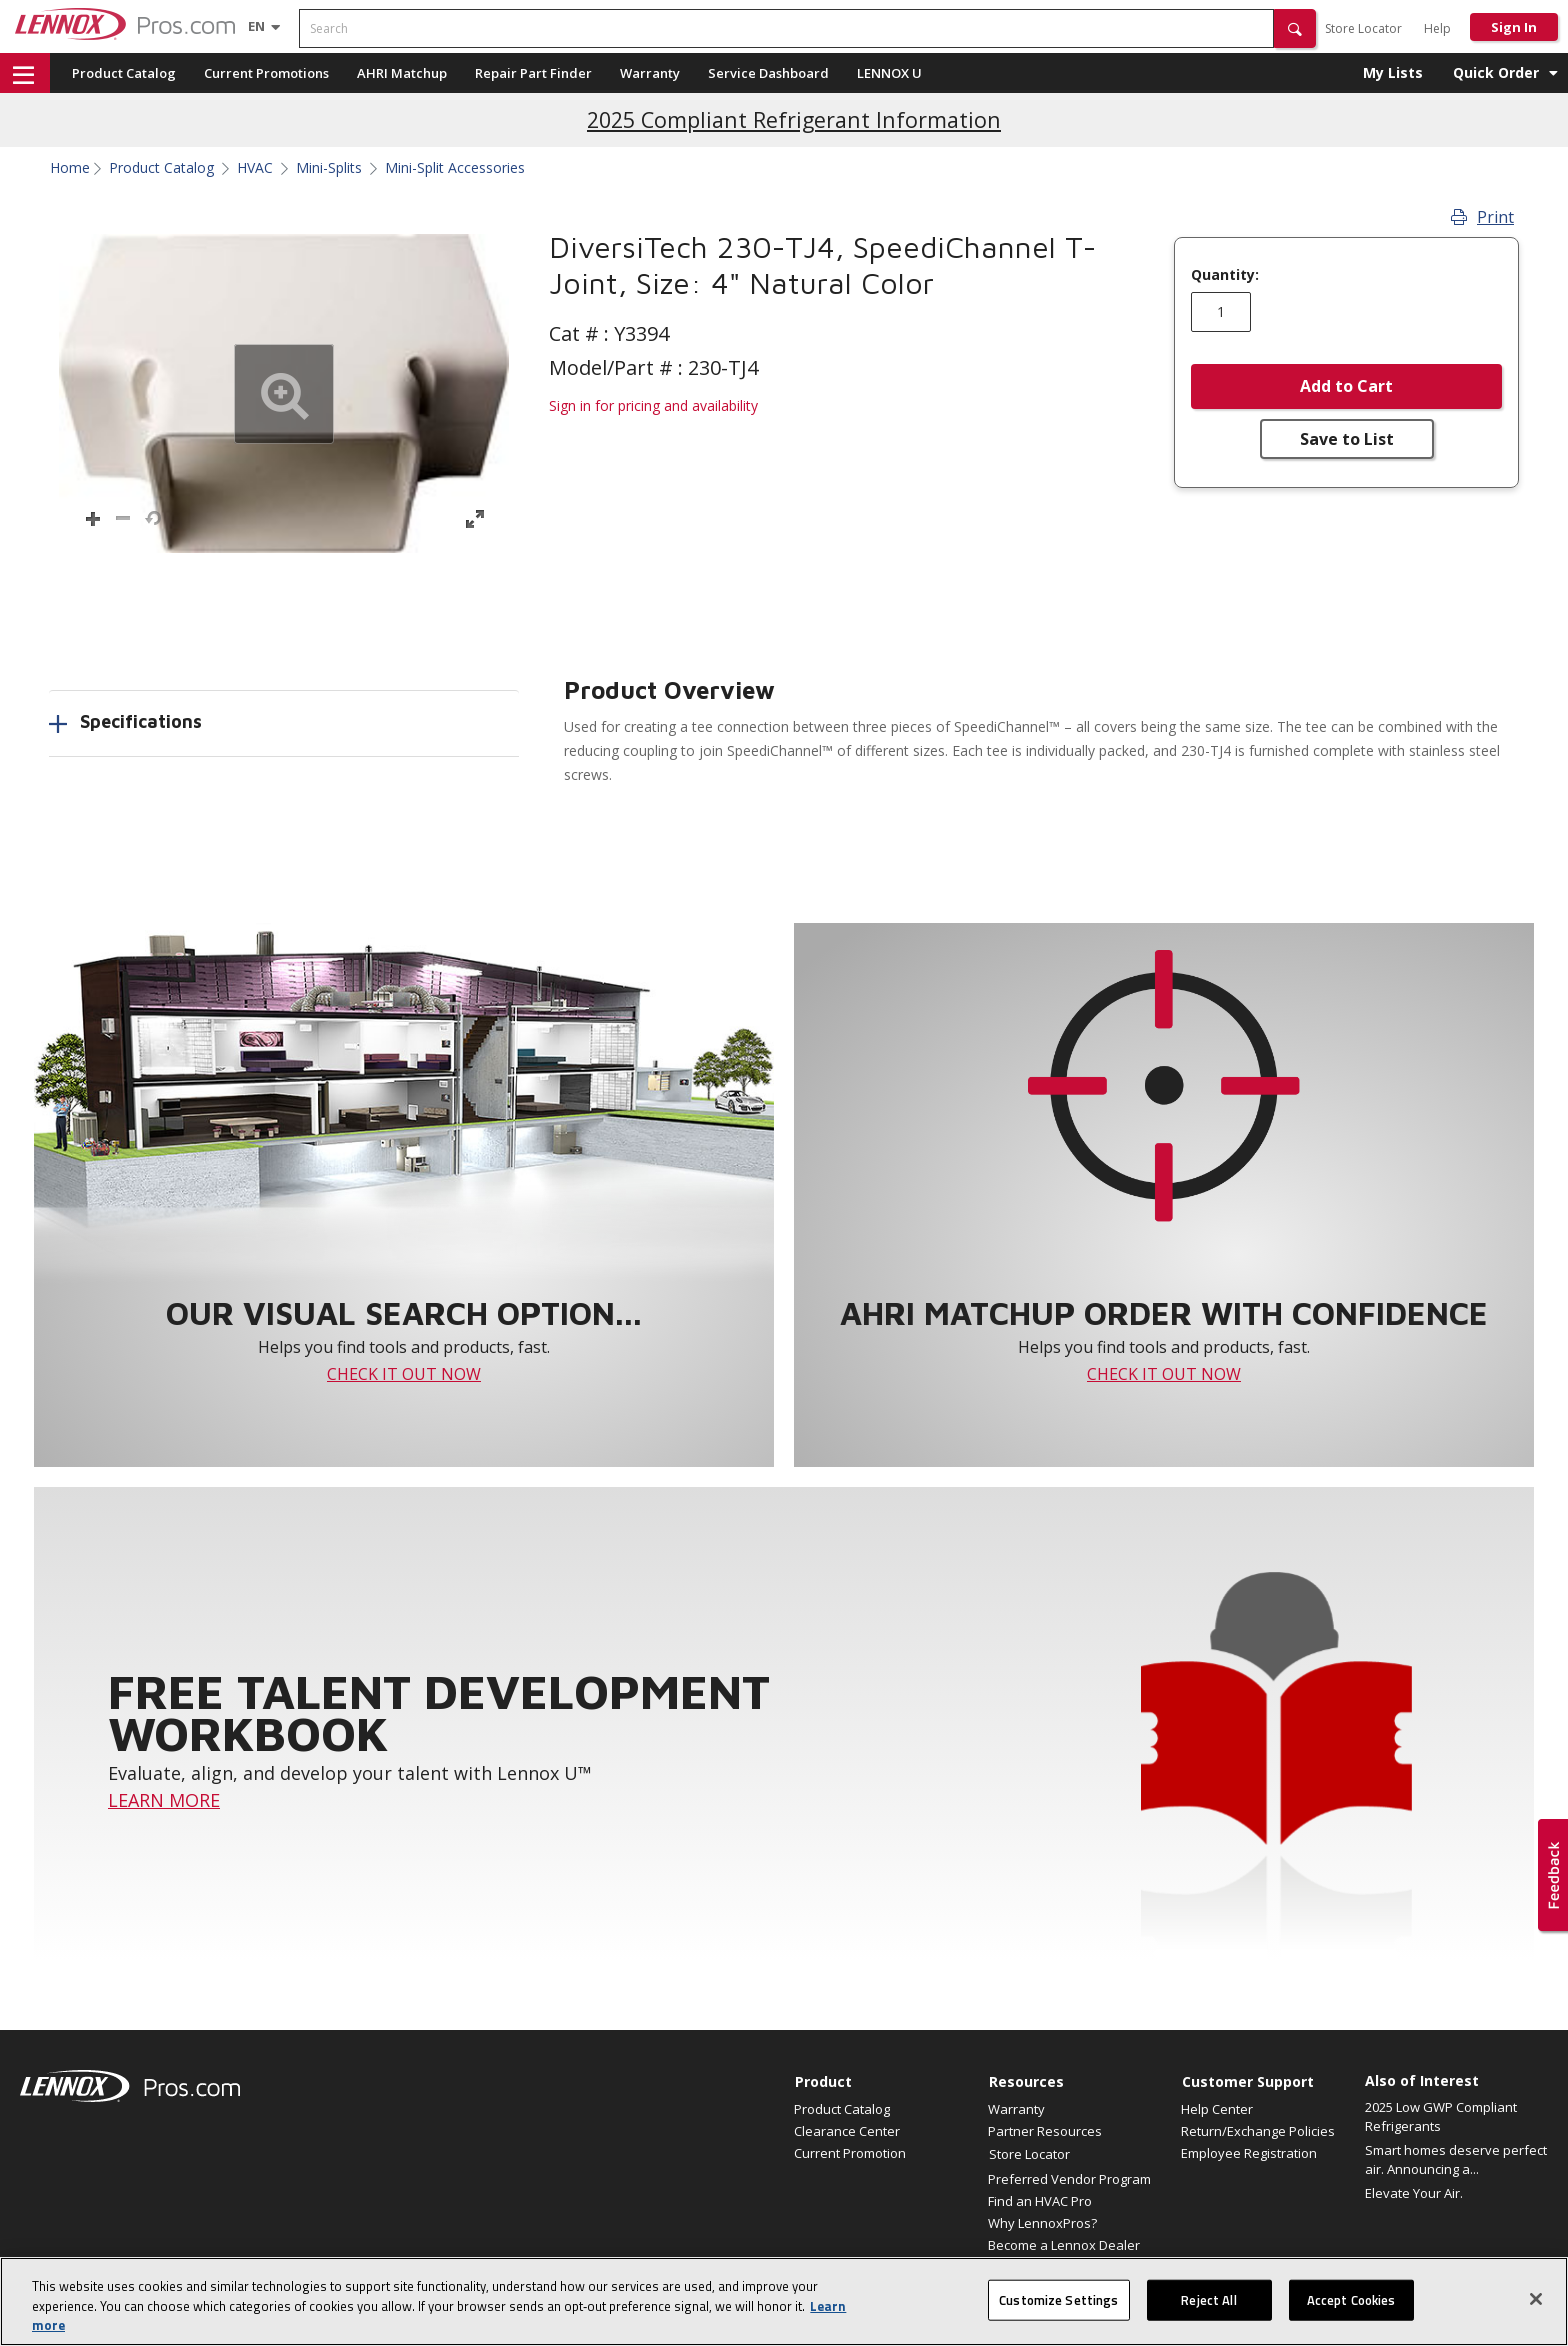  I want to click on Clearance Center, so click(847, 2131).